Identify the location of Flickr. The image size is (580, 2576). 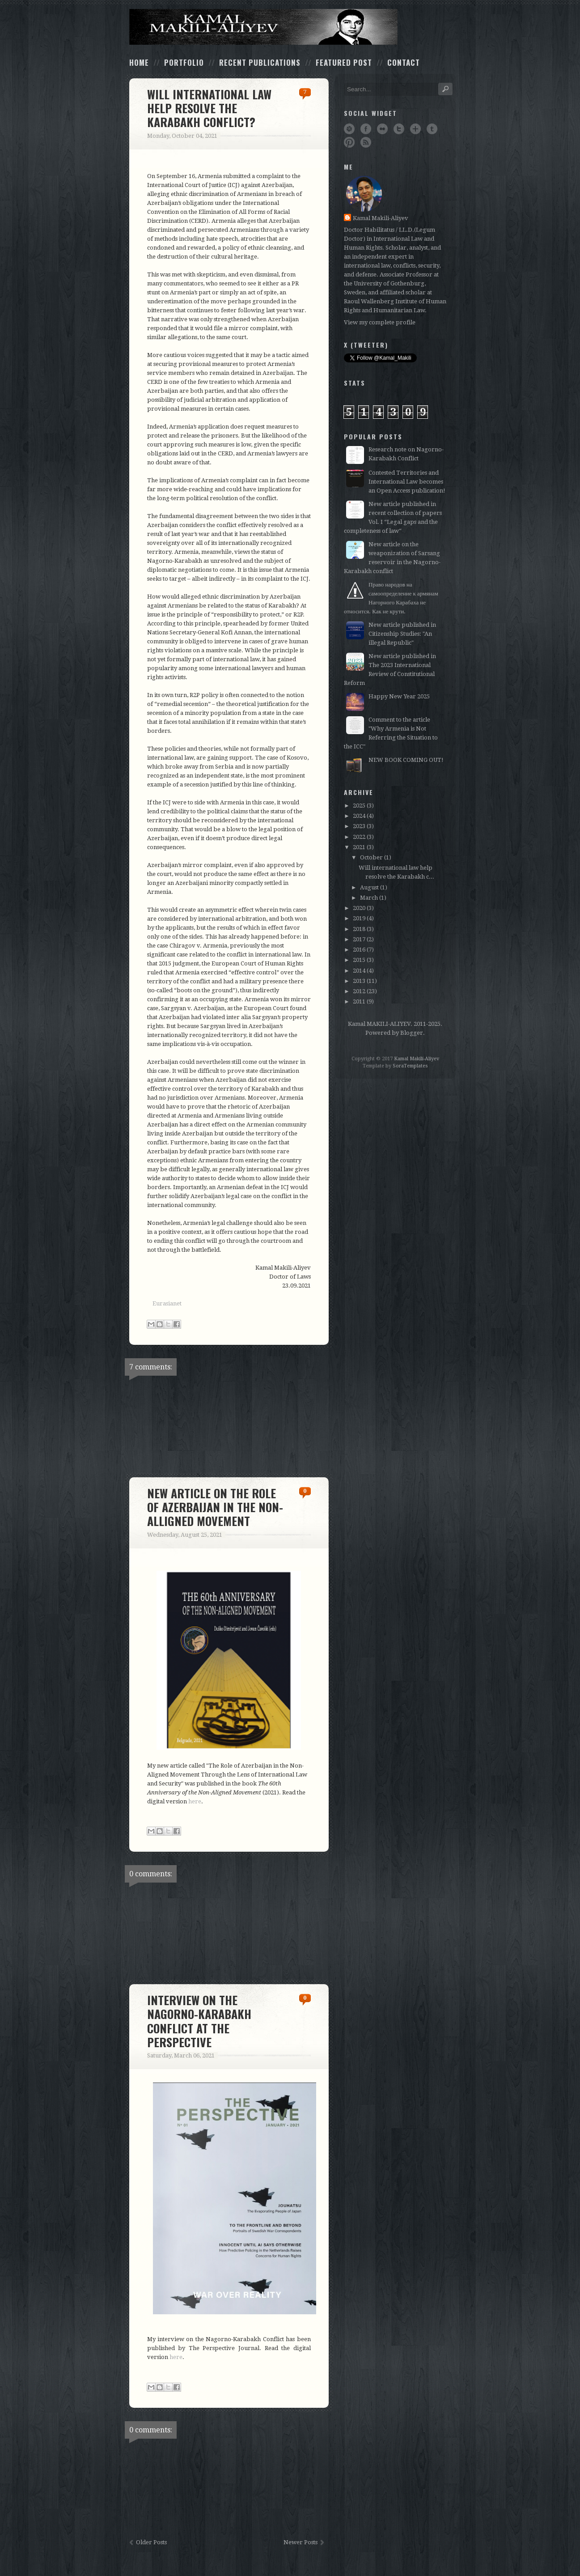
(382, 128).